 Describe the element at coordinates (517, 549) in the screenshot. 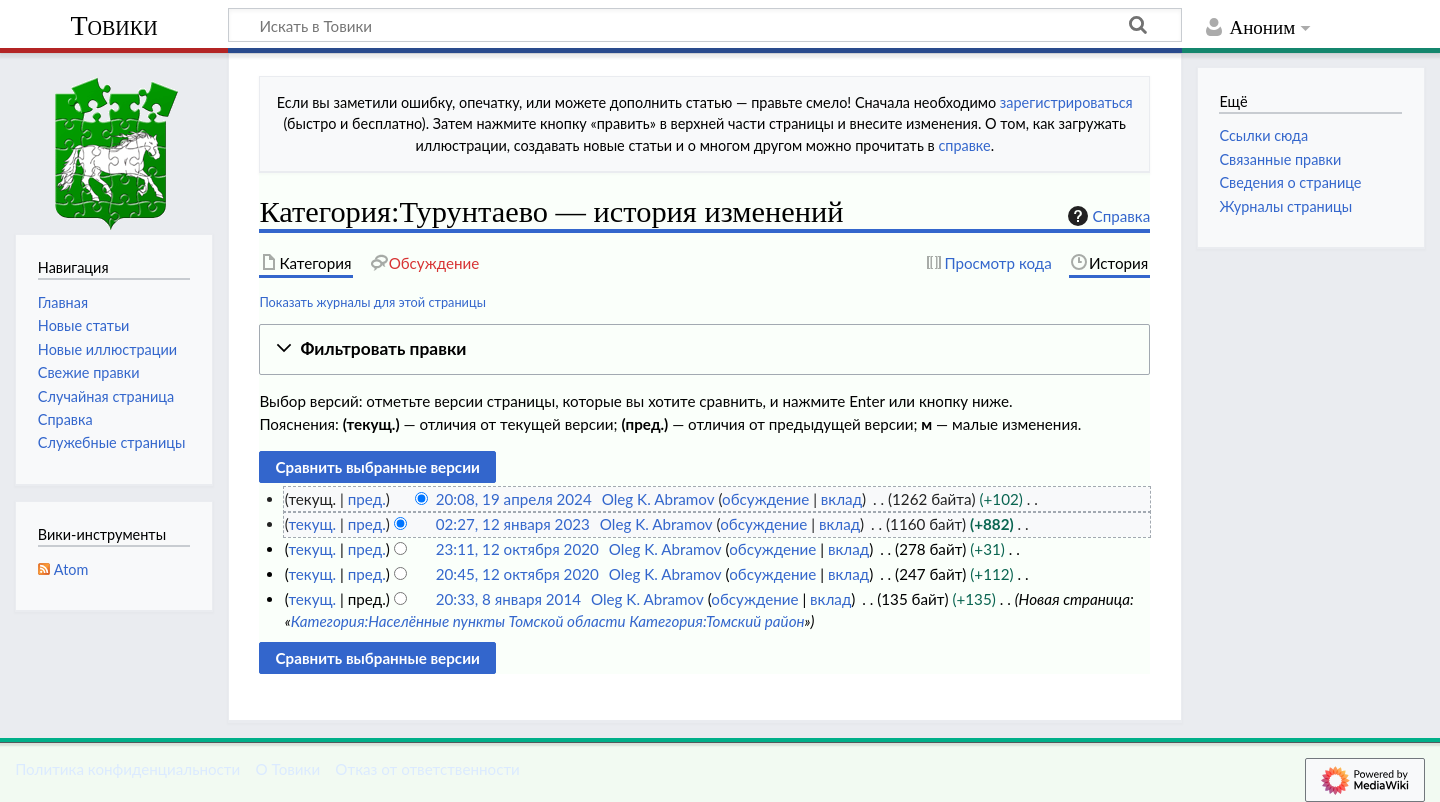

I see `23:11, 12 октября 2020` at that location.